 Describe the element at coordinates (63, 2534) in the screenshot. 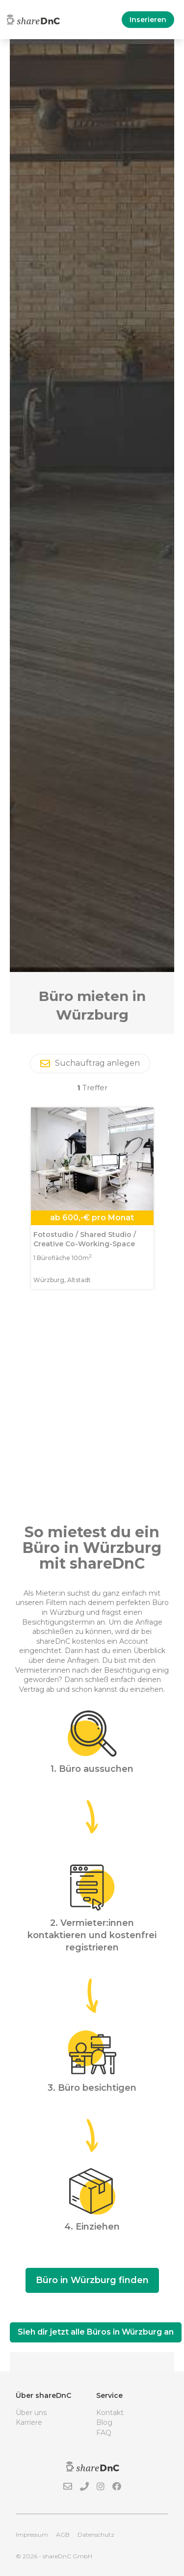

I see `AGB` at that location.